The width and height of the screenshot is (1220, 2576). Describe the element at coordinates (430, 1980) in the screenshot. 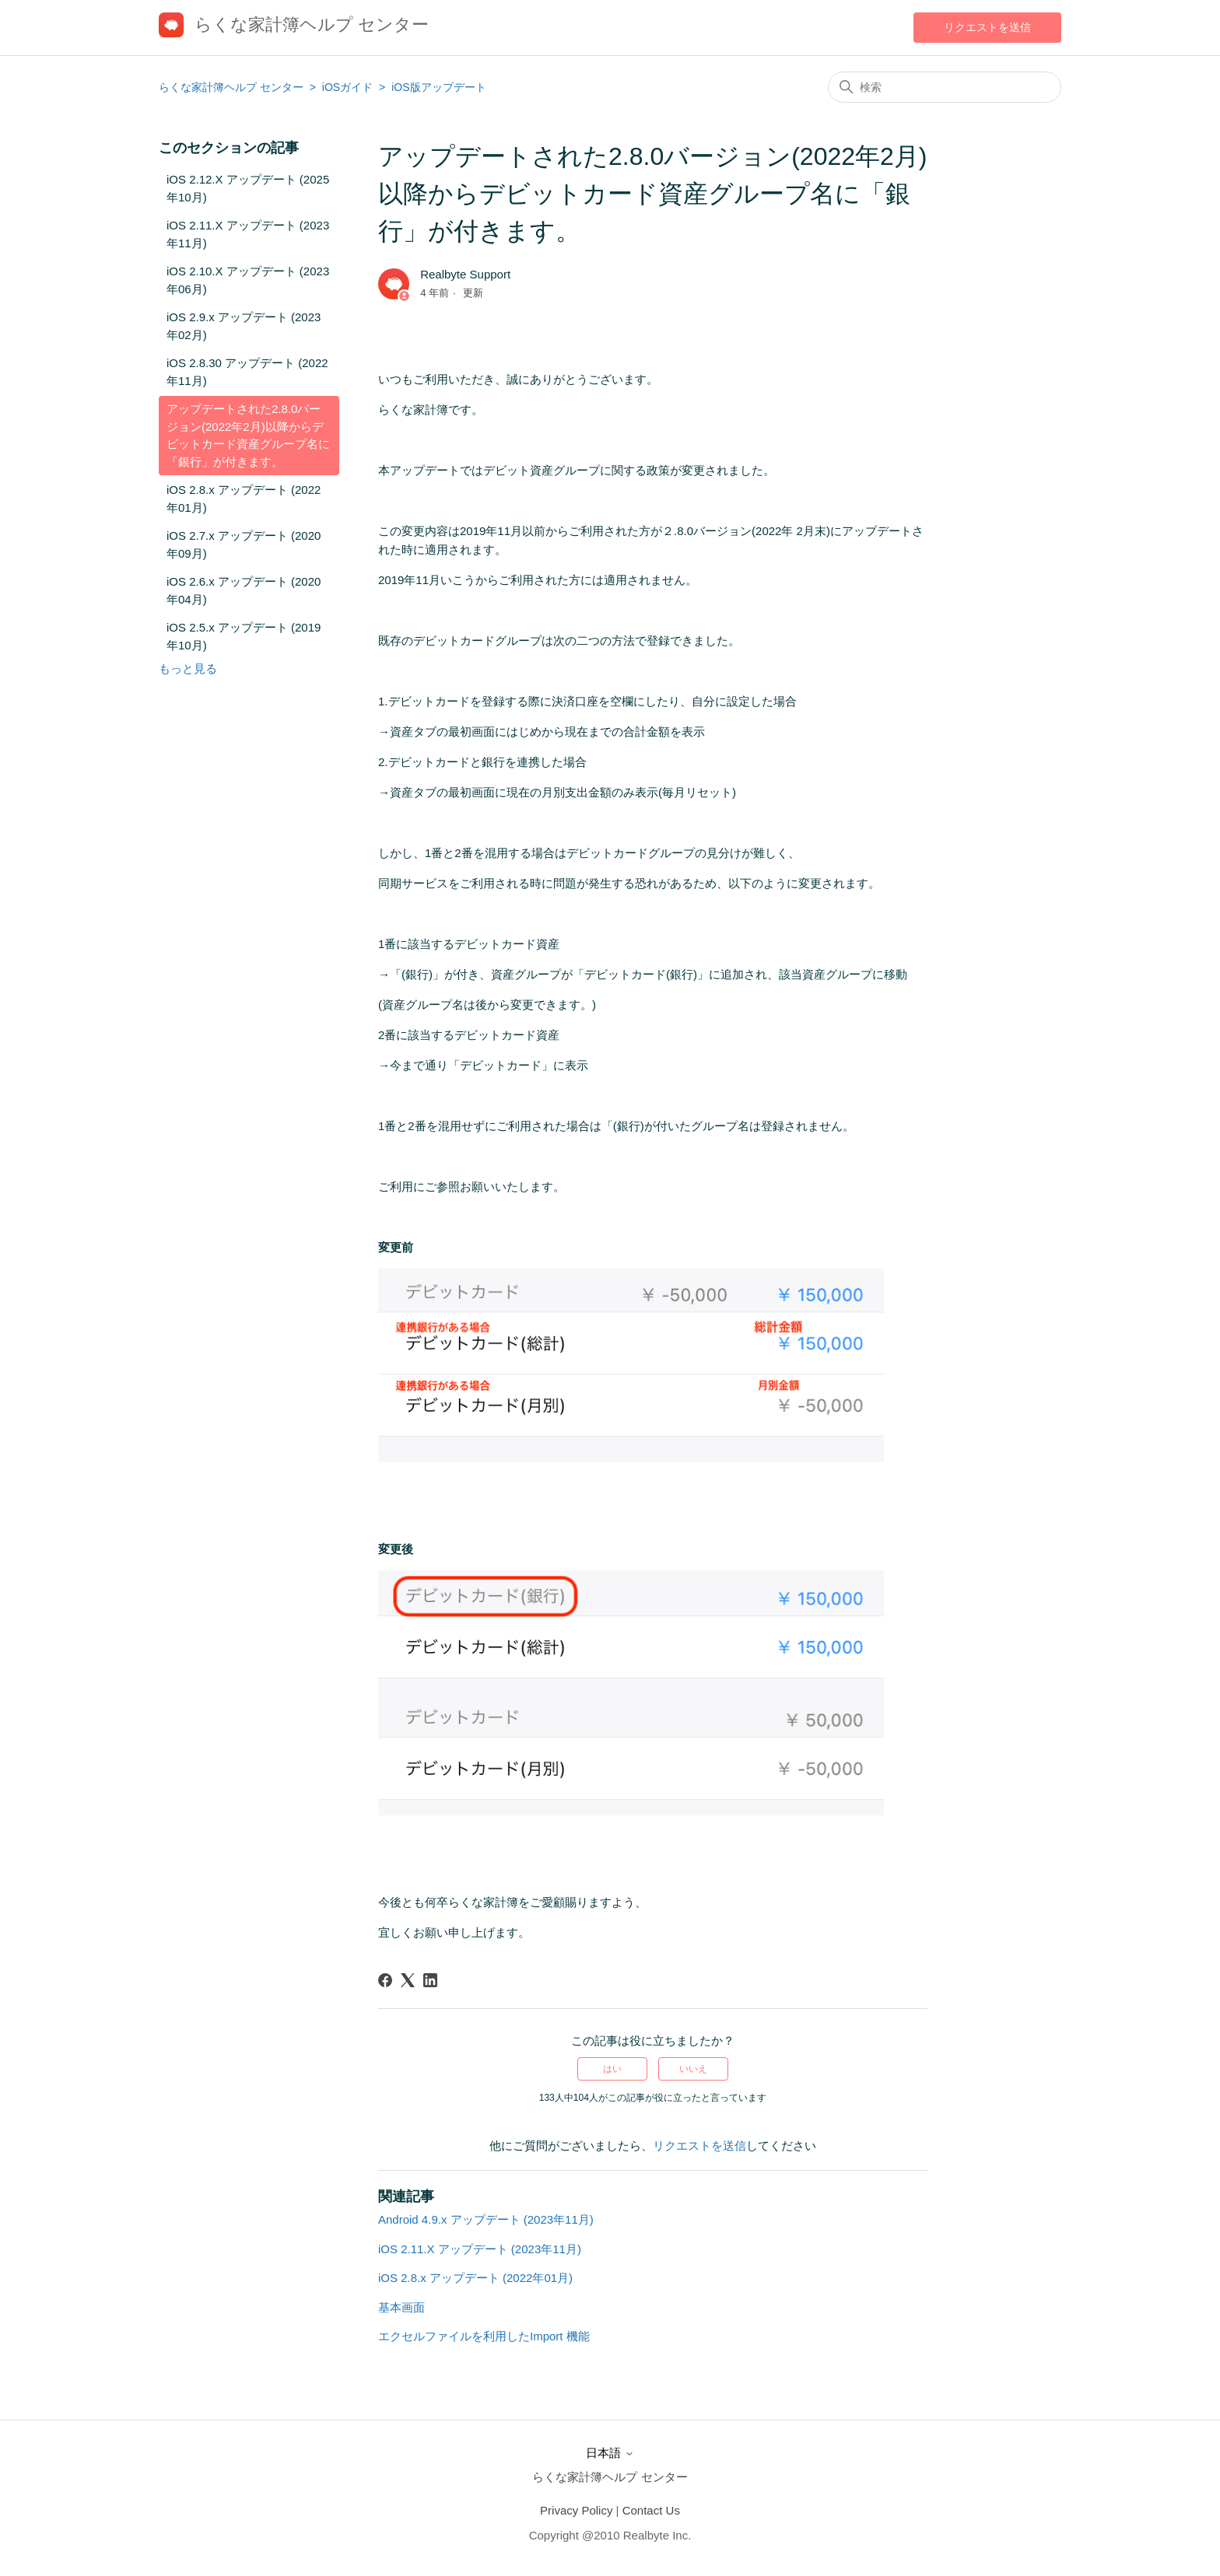

I see `[LinkedIn]` at that location.